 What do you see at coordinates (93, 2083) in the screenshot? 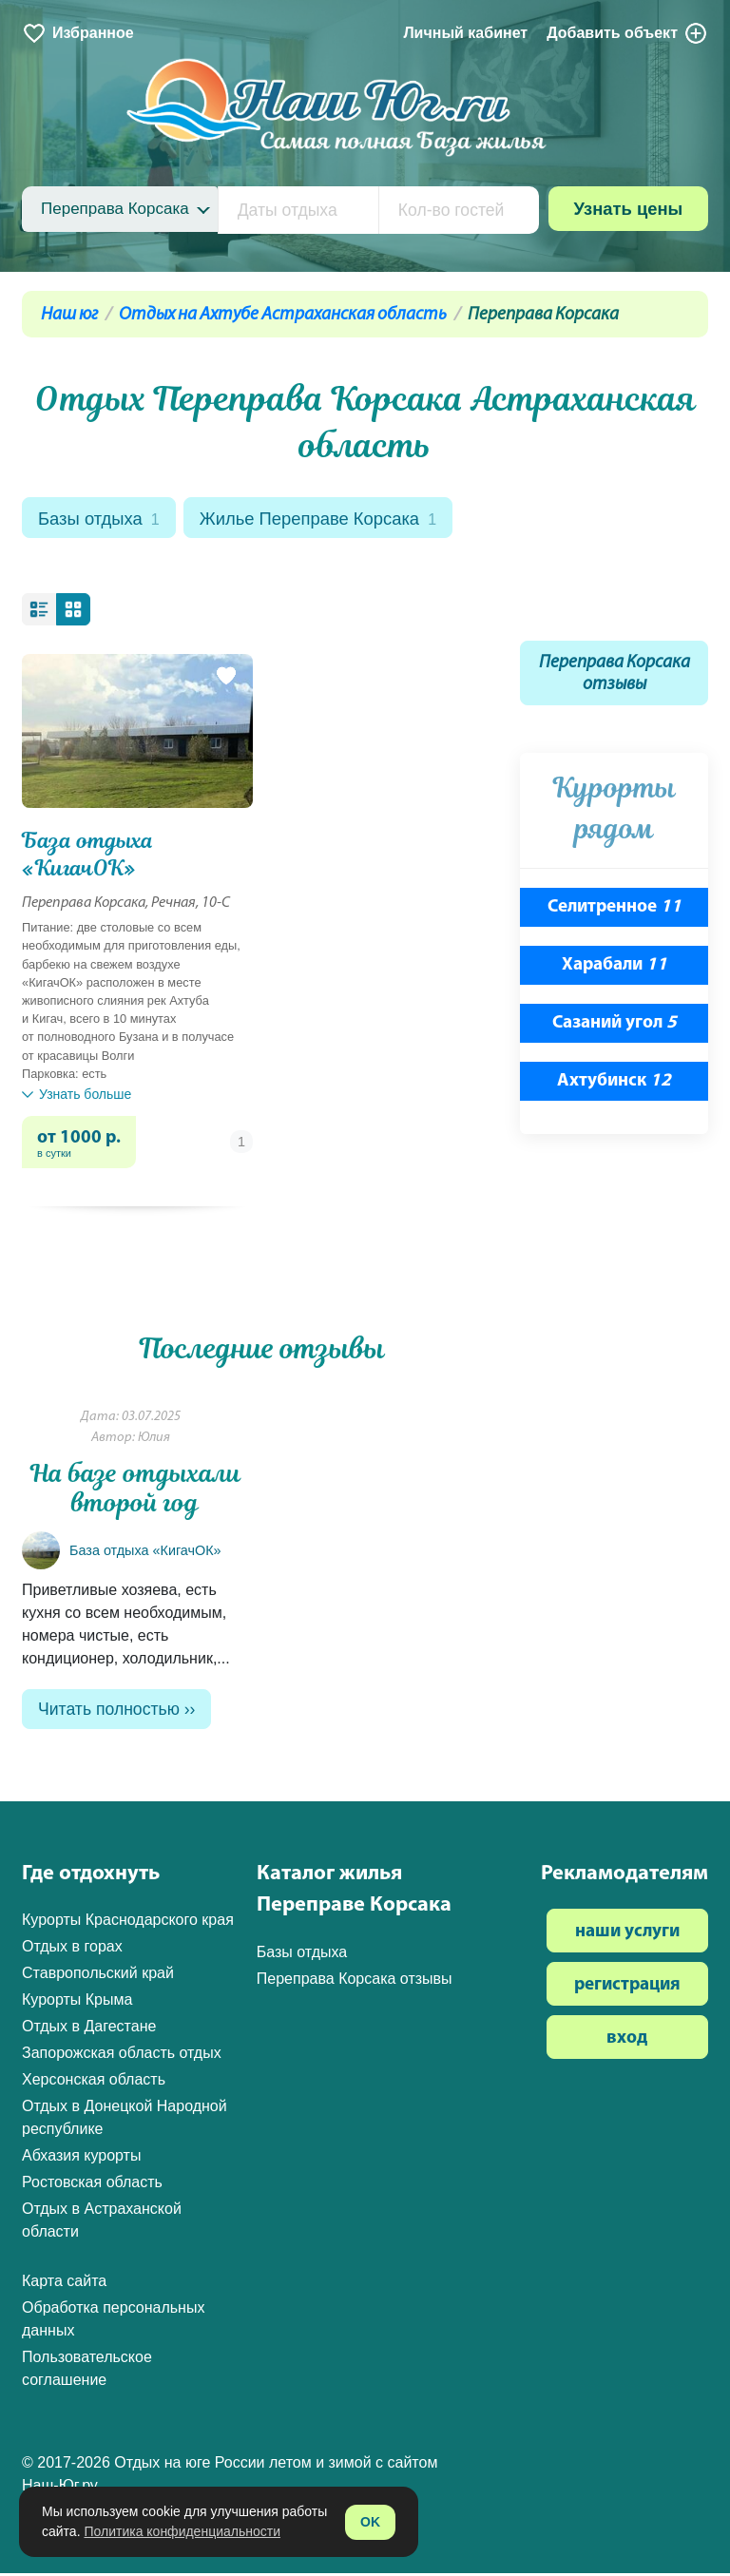
I see `Херсонская область` at bounding box center [93, 2083].